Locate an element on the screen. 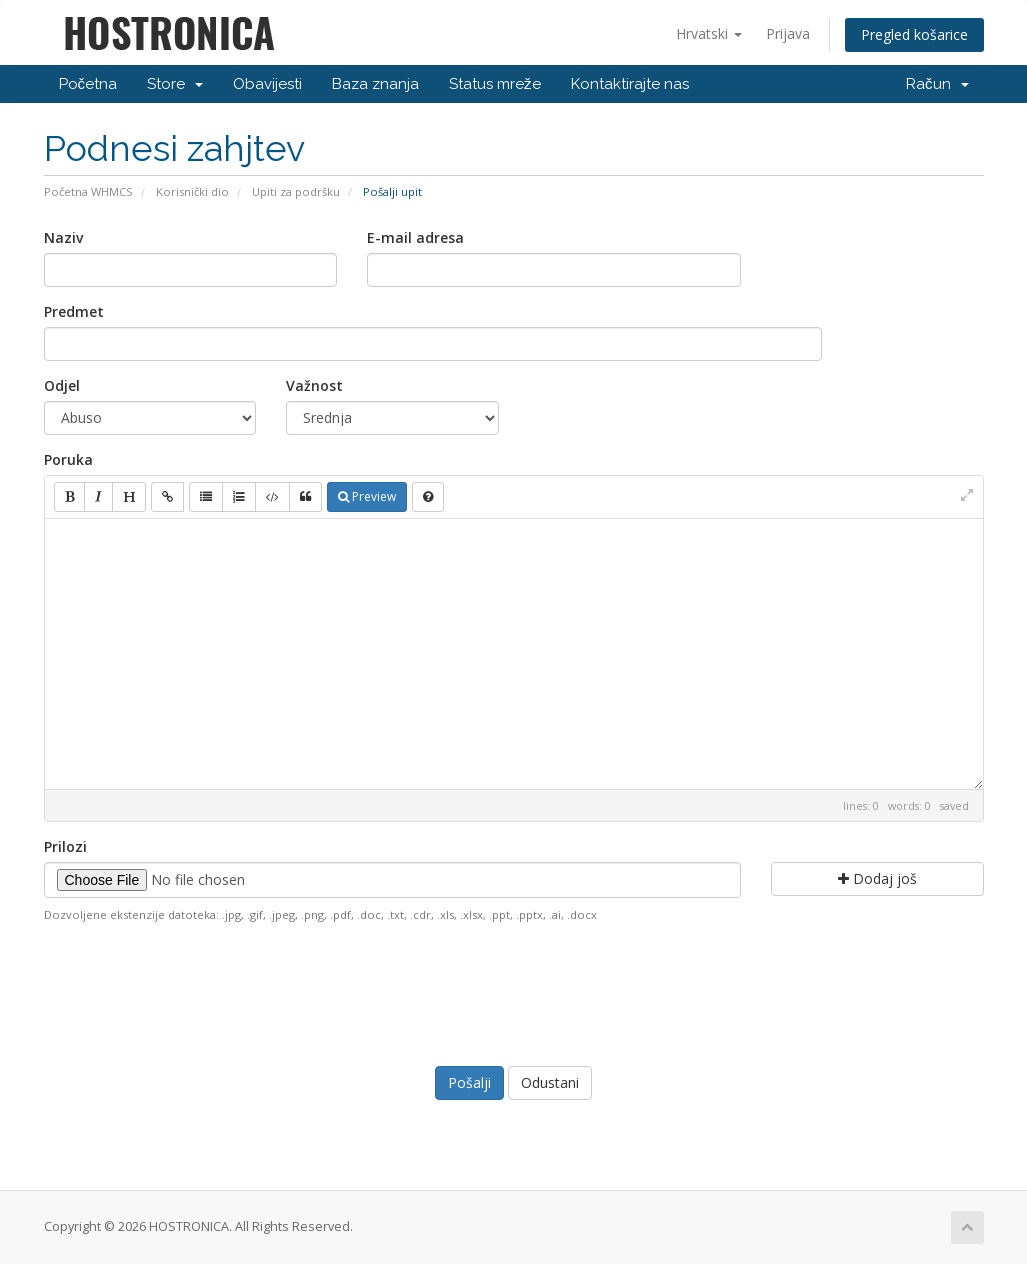 This screenshot has width=1027, height=1264. [presentation] is located at coordinates (514, 992).